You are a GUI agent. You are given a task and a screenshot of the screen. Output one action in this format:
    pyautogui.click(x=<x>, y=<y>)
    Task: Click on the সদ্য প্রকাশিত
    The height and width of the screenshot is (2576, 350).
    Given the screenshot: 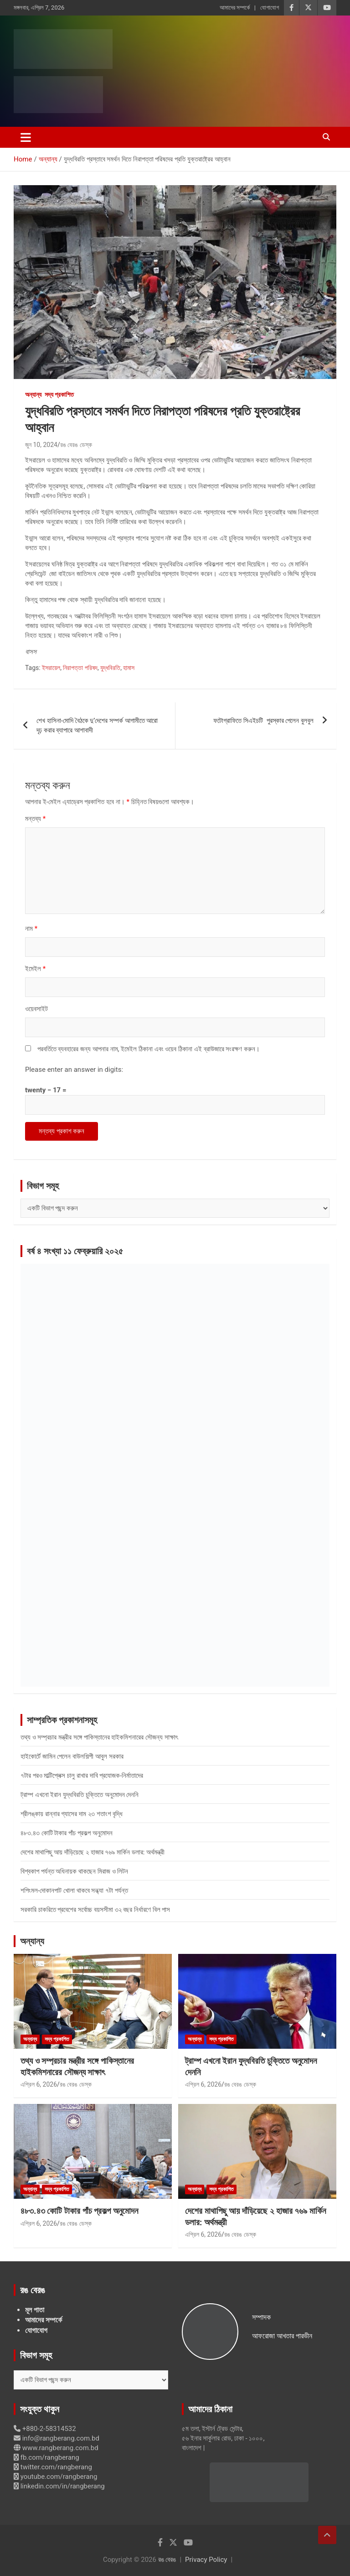 What is the action you would take?
    pyautogui.click(x=59, y=394)
    